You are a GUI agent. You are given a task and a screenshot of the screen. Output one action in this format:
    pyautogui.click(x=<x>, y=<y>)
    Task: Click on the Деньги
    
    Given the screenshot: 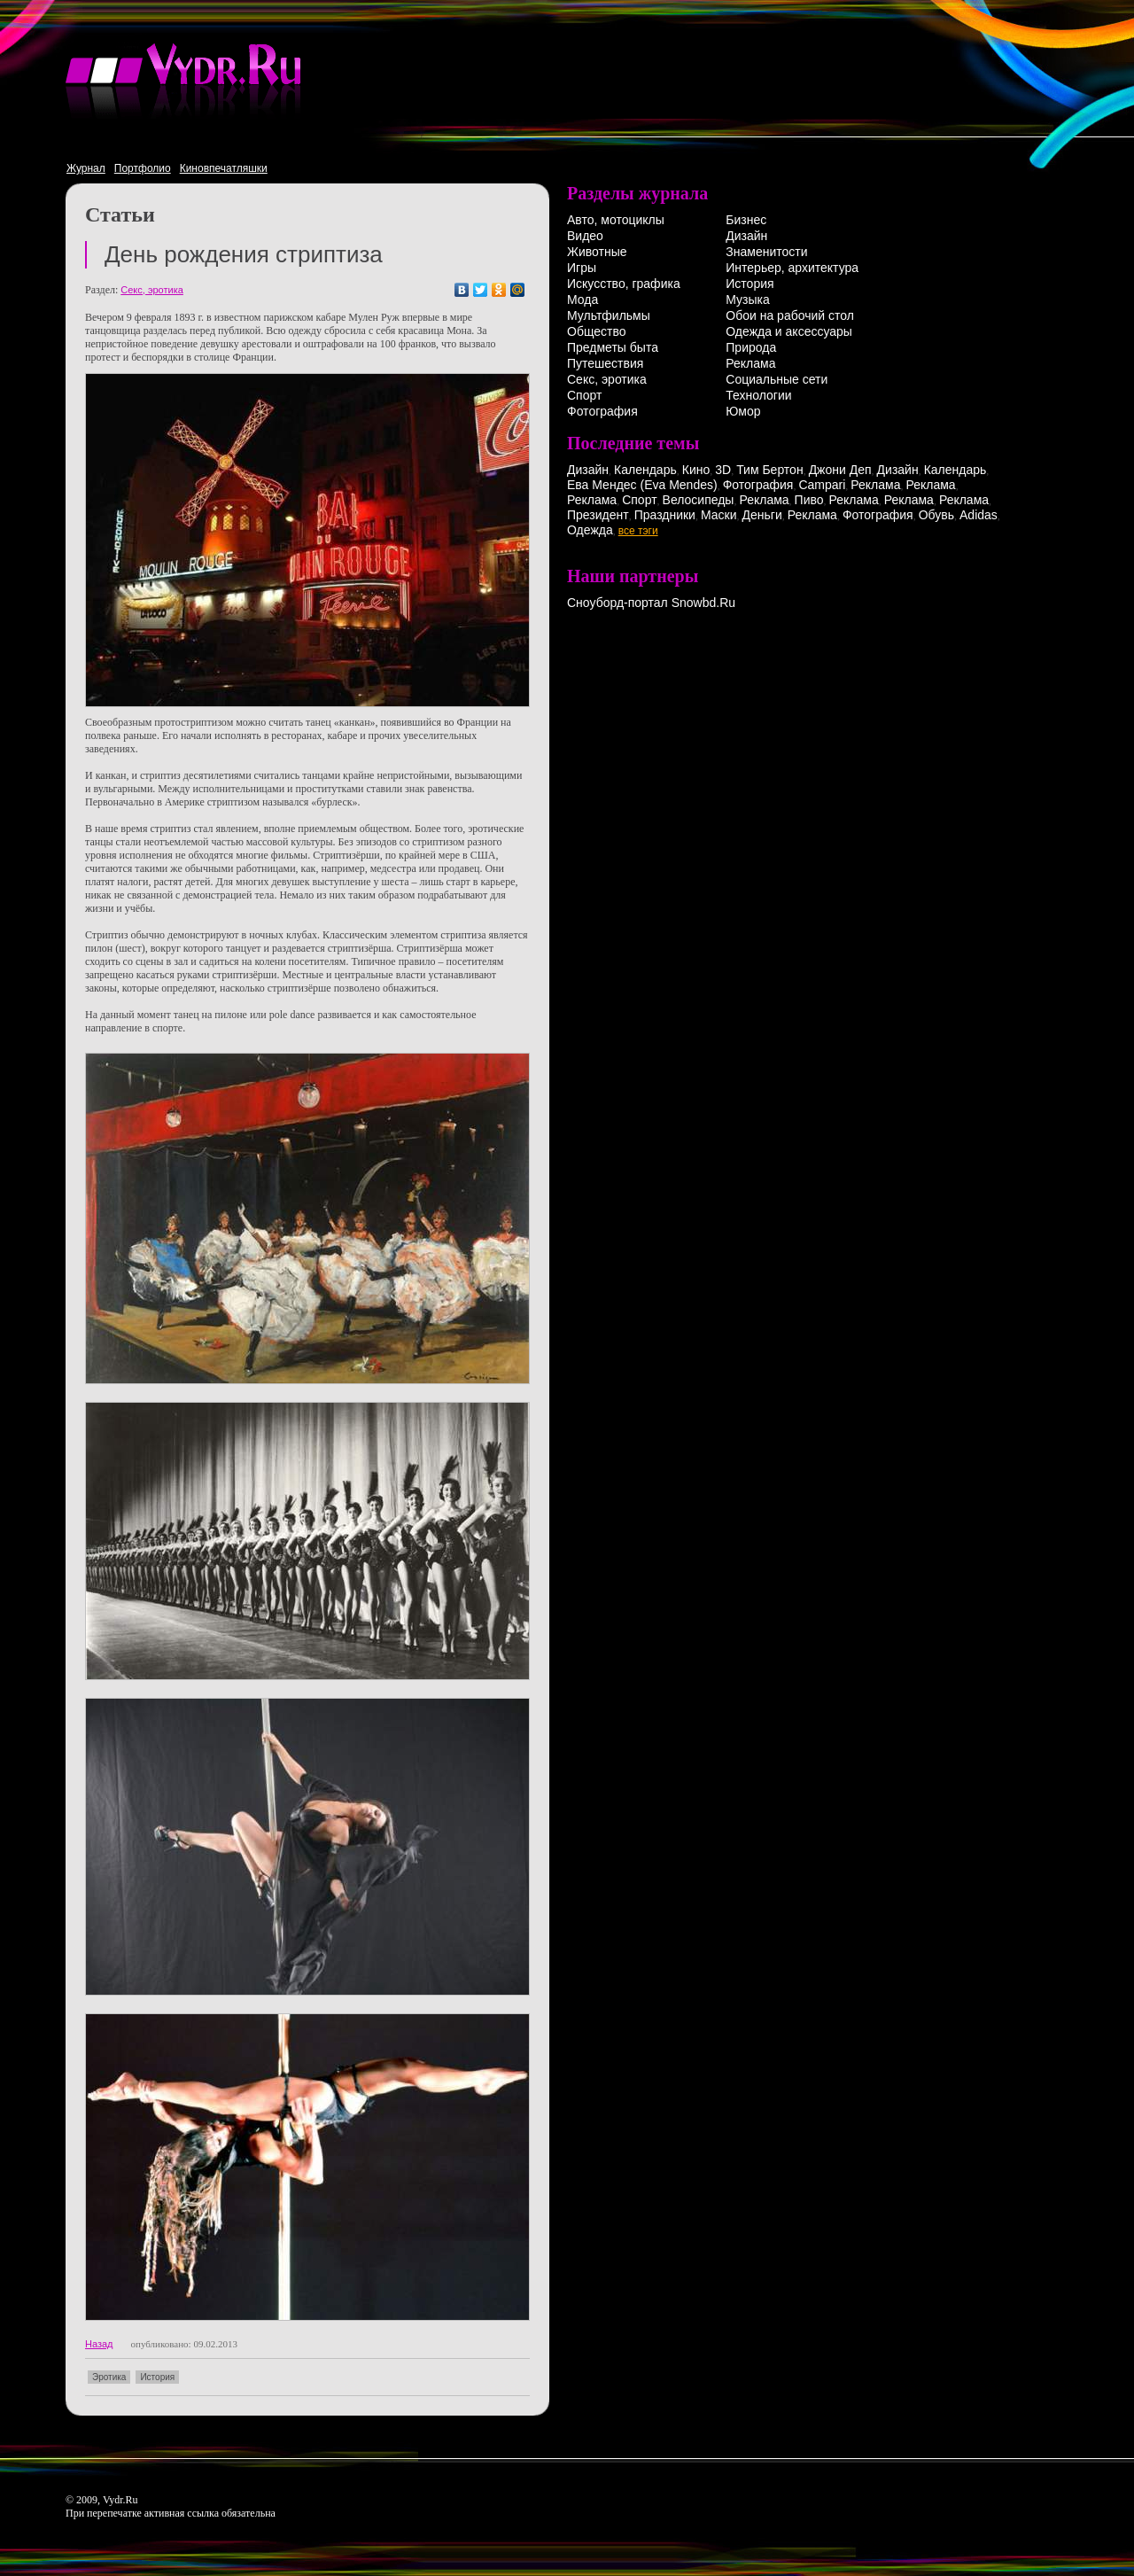 What is the action you would take?
    pyautogui.click(x=762, y=515)
    